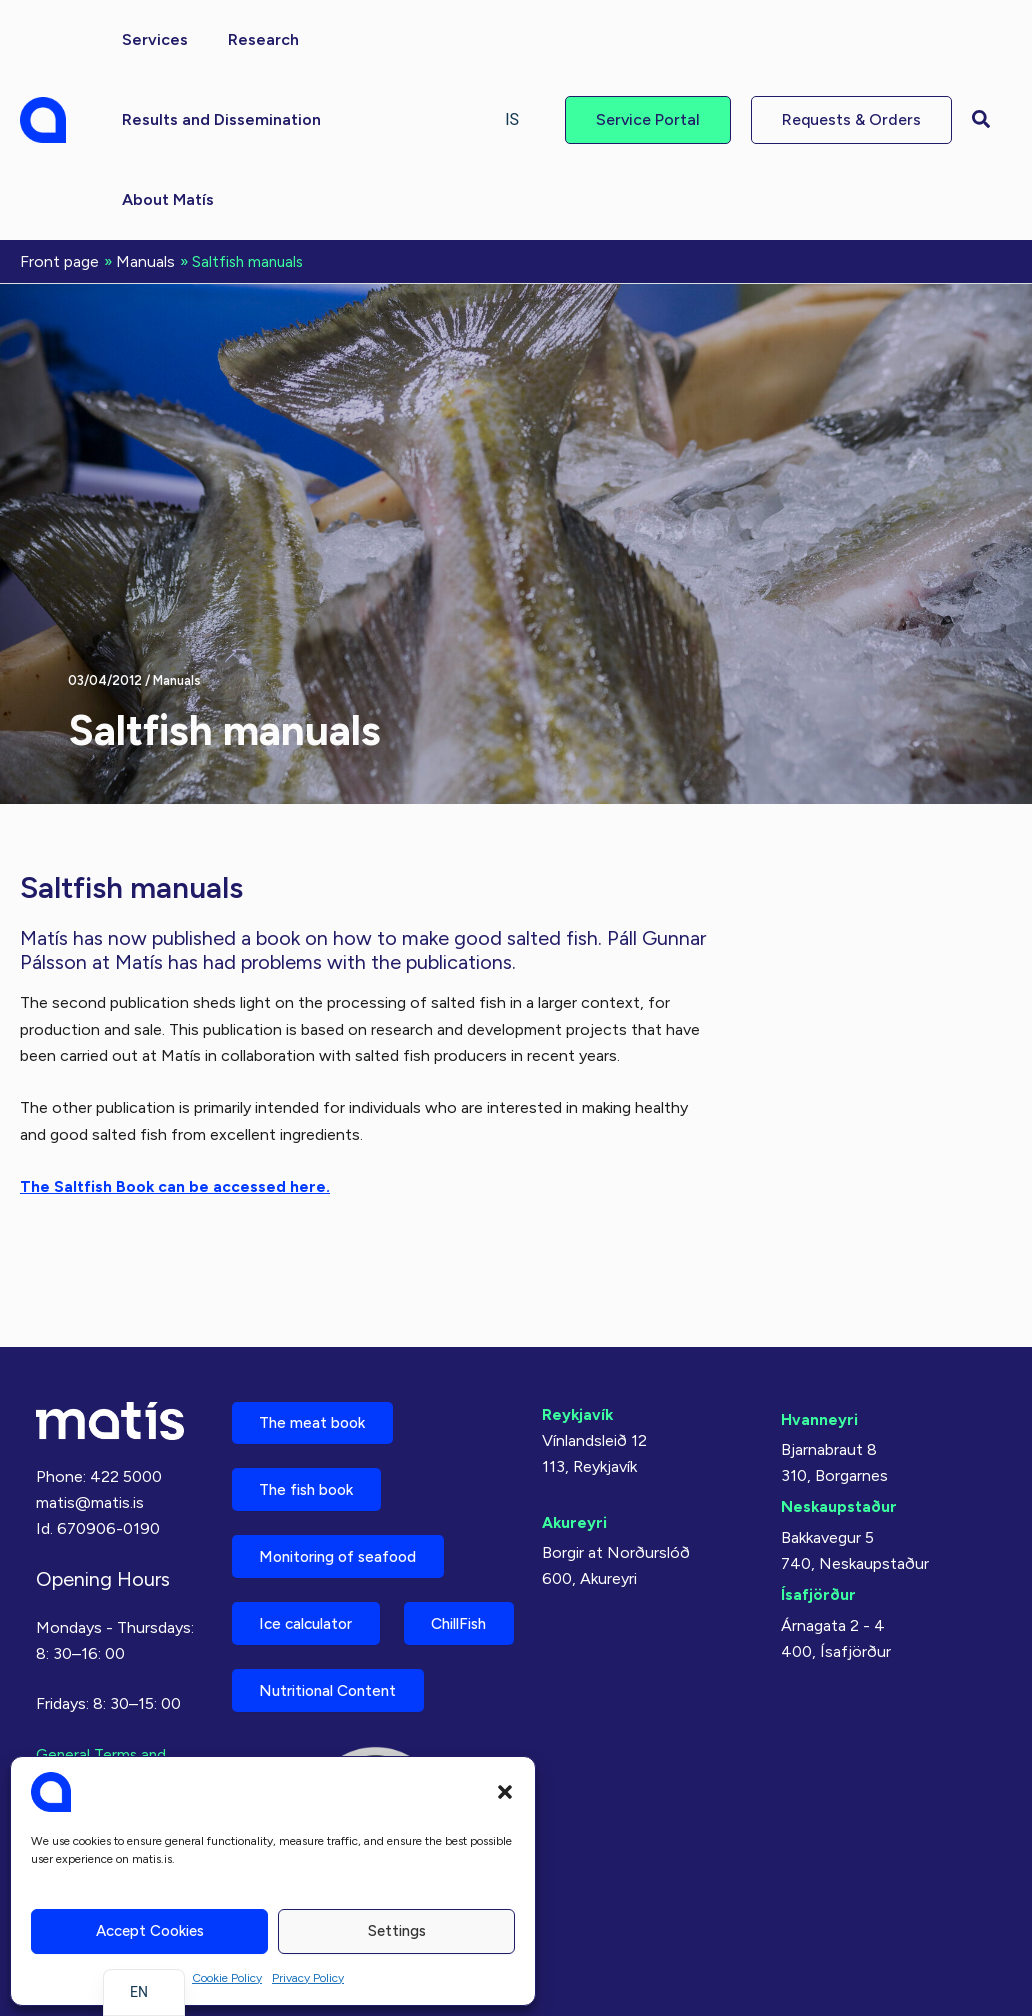 Image resolution: width=1032 pixels, height=2016 pixels. I want to click on Monitoring of seafood, so click(347, 1478).